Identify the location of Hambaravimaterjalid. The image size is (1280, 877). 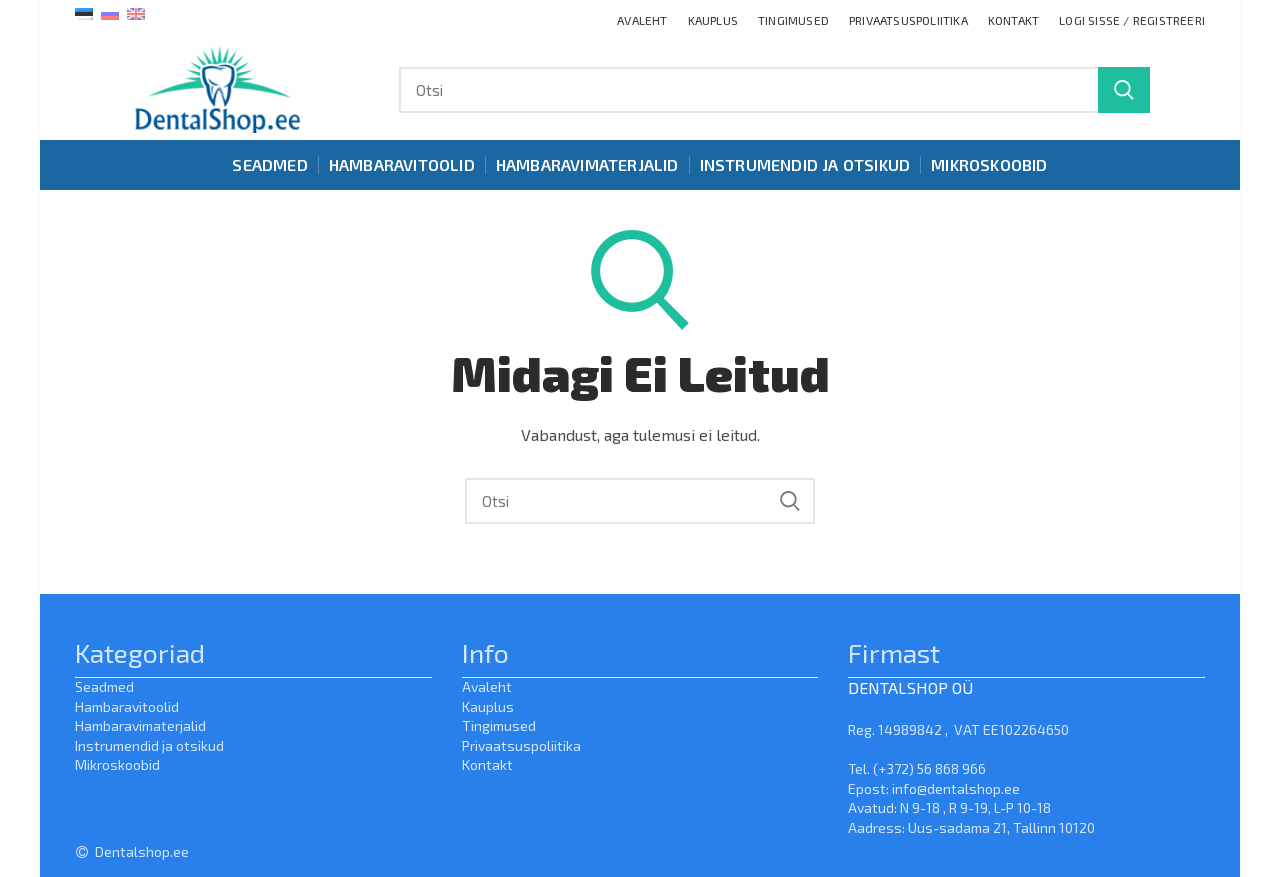
(140, 725).